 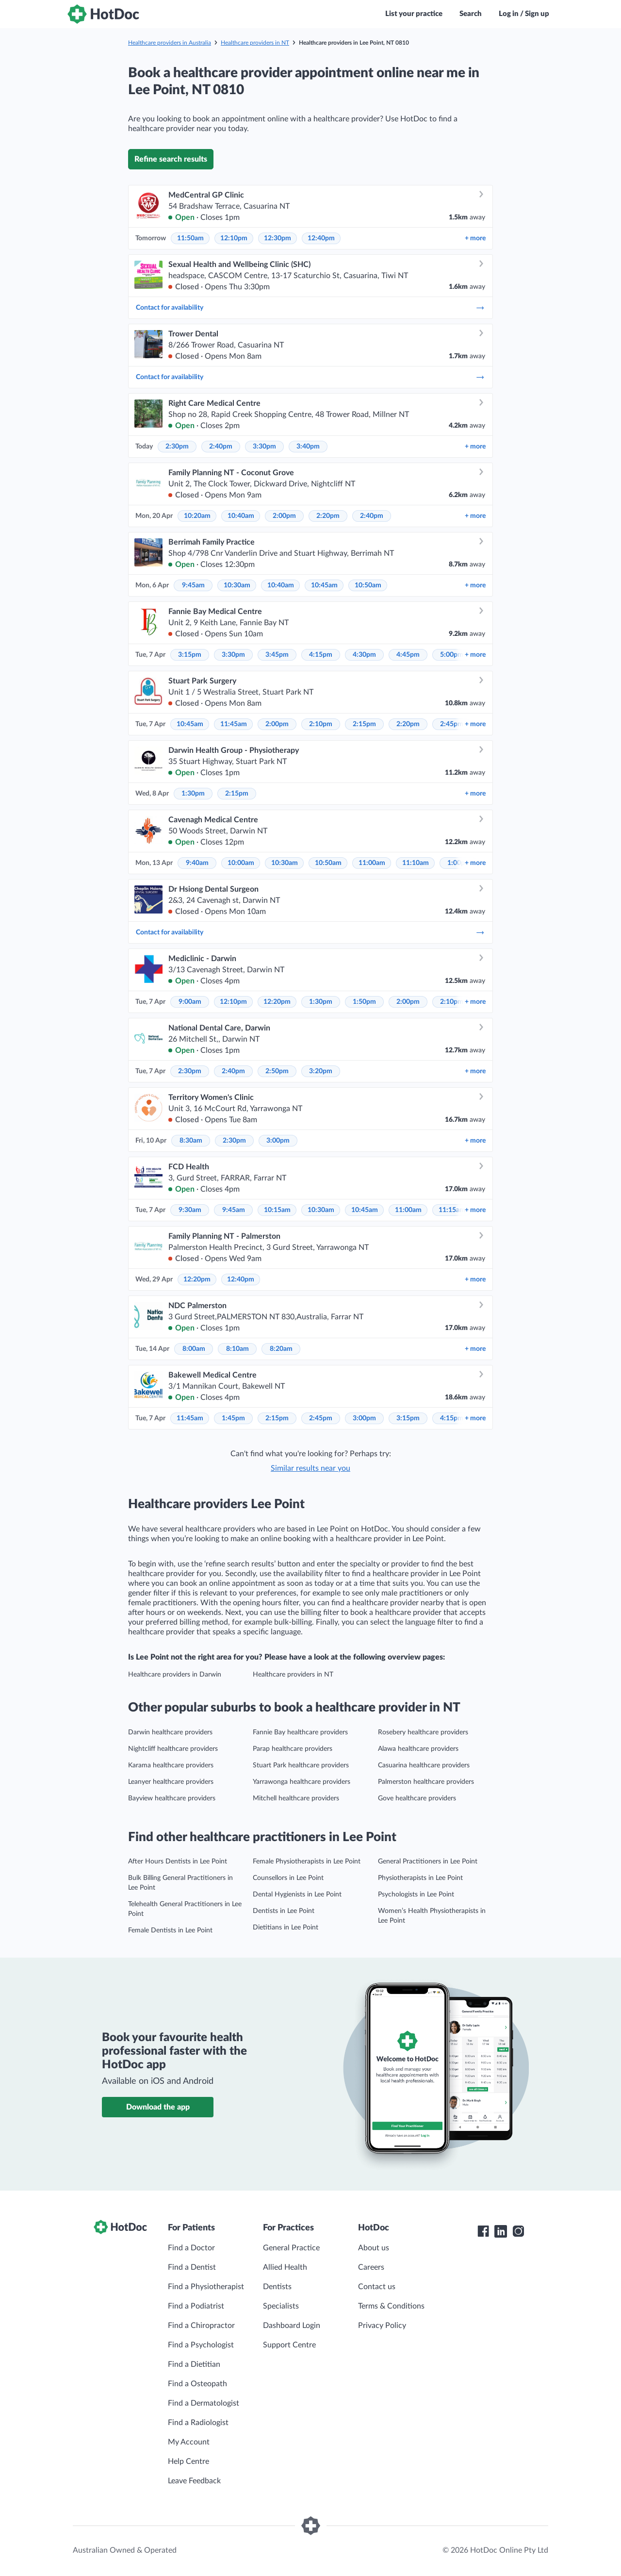 What do you see at coordinates (190, 1001) in the screenshot?
I see `9:00am` at bounding box center [190, 1001].